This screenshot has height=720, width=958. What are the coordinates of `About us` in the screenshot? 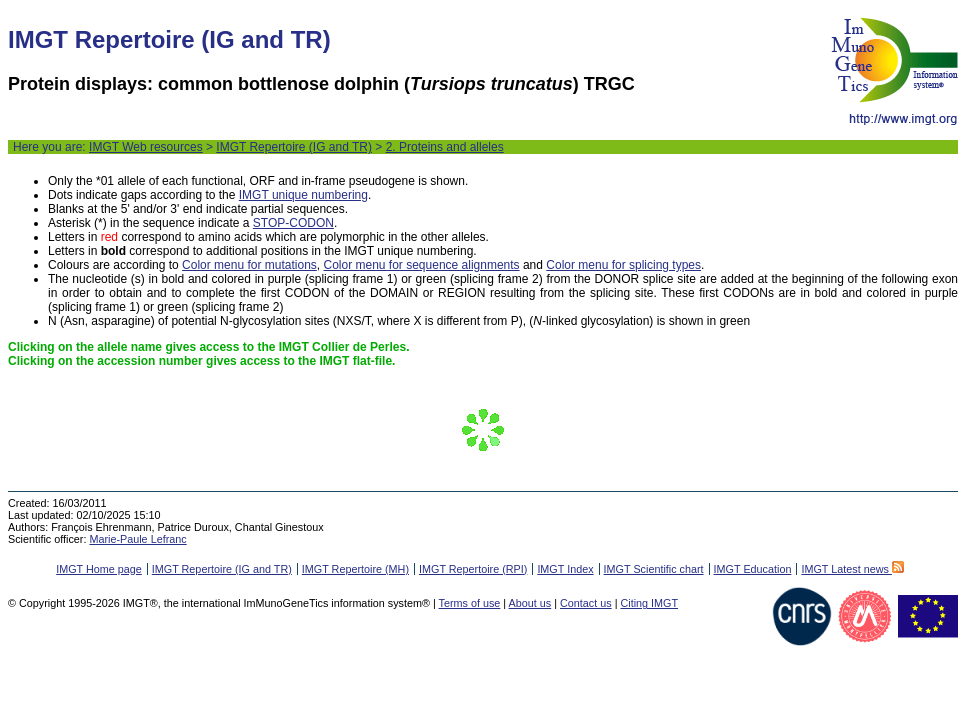 It's located at (530, 603).